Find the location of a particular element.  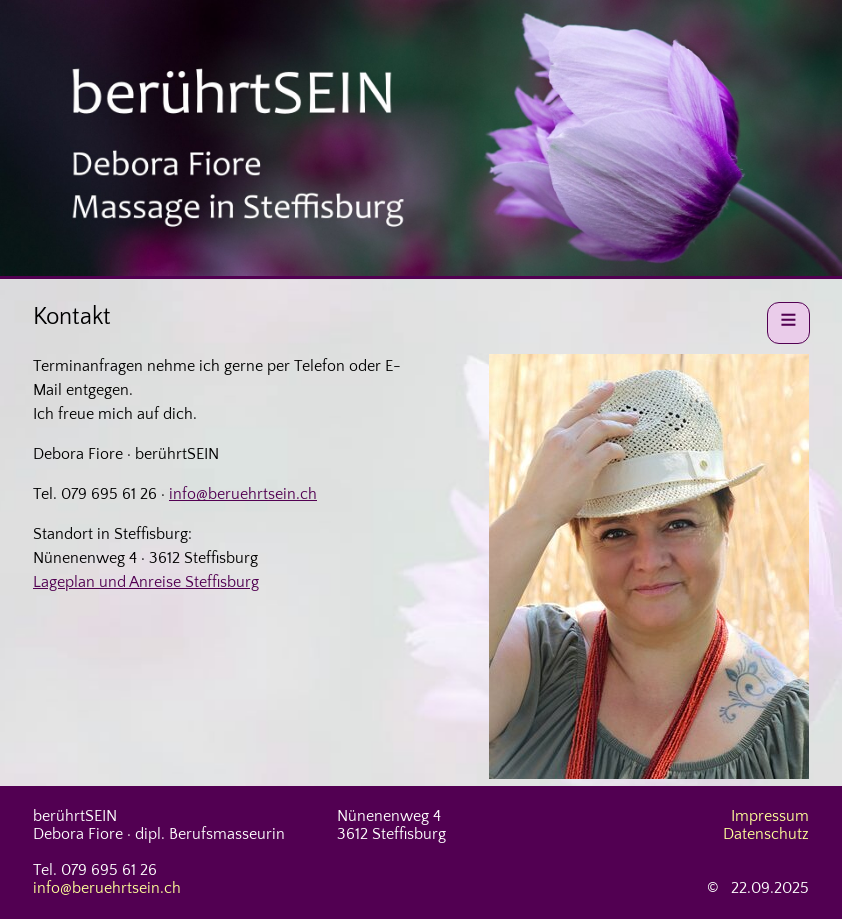

Impressum is located at coordinates (770, 816).